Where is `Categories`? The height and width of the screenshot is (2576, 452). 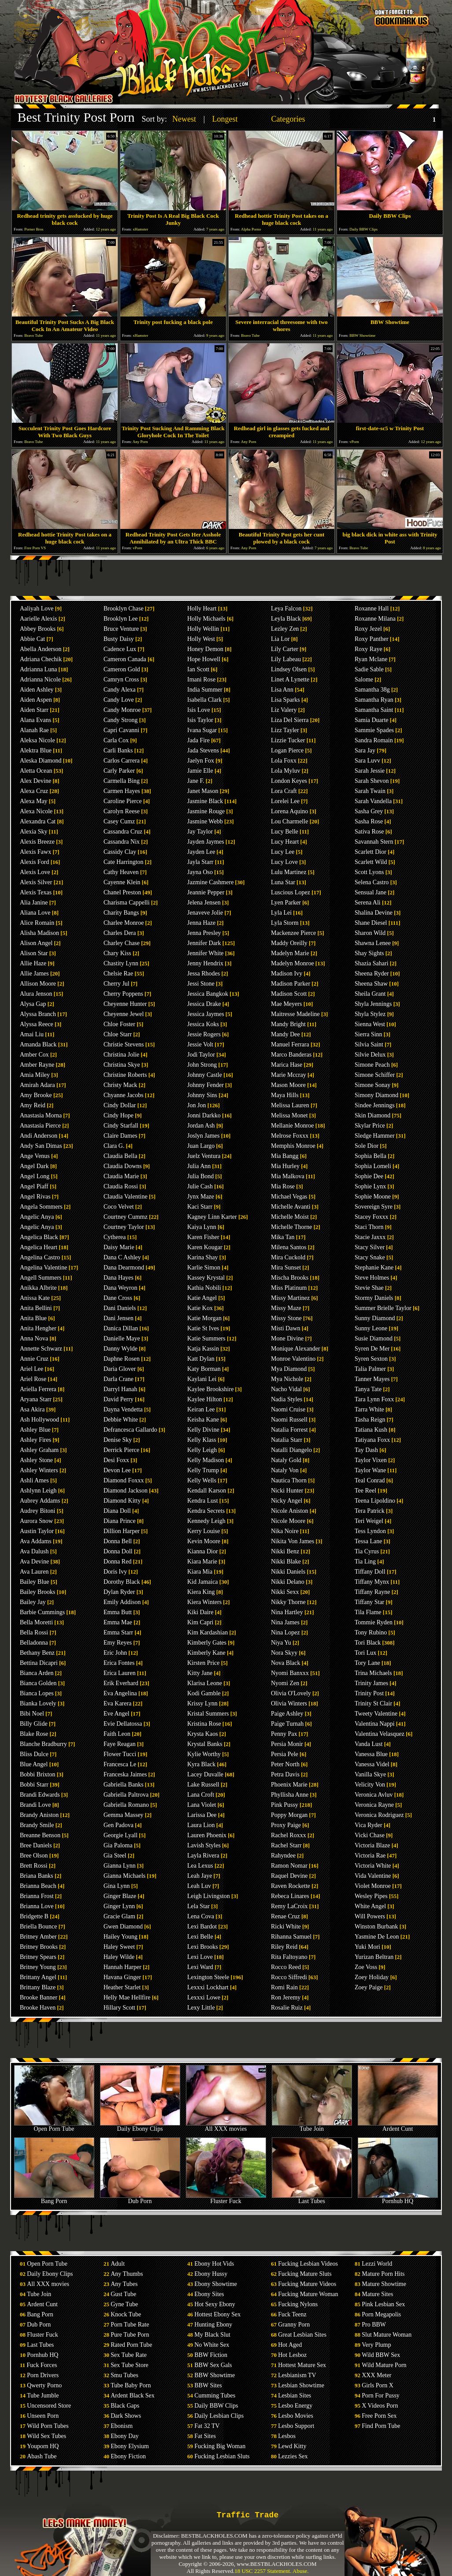
Categories is located at coordinates (288, 119).